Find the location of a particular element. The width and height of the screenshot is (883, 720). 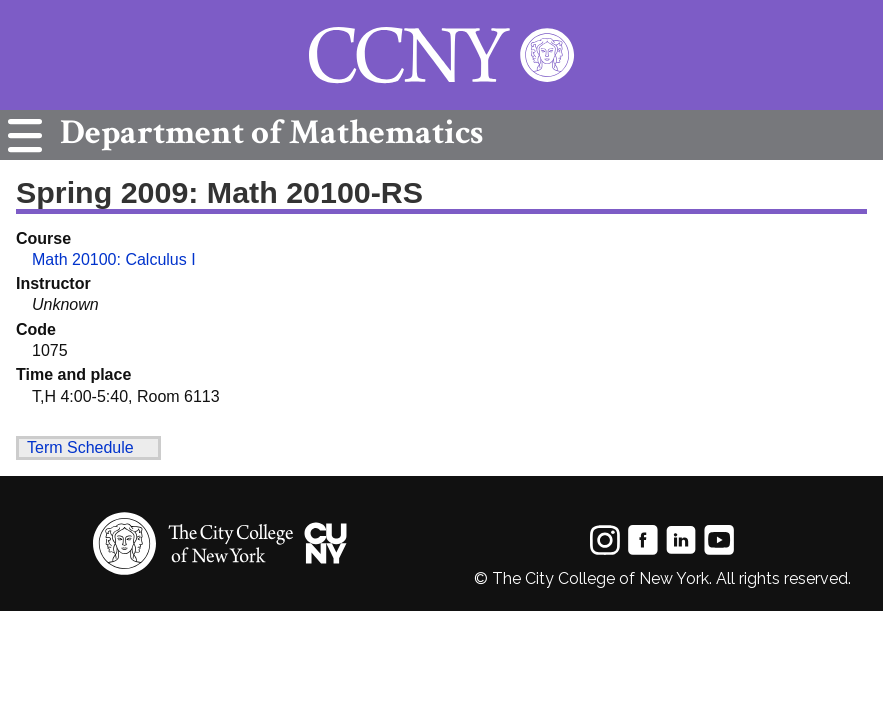

Term Schedule is located at coordinates (80, 447).